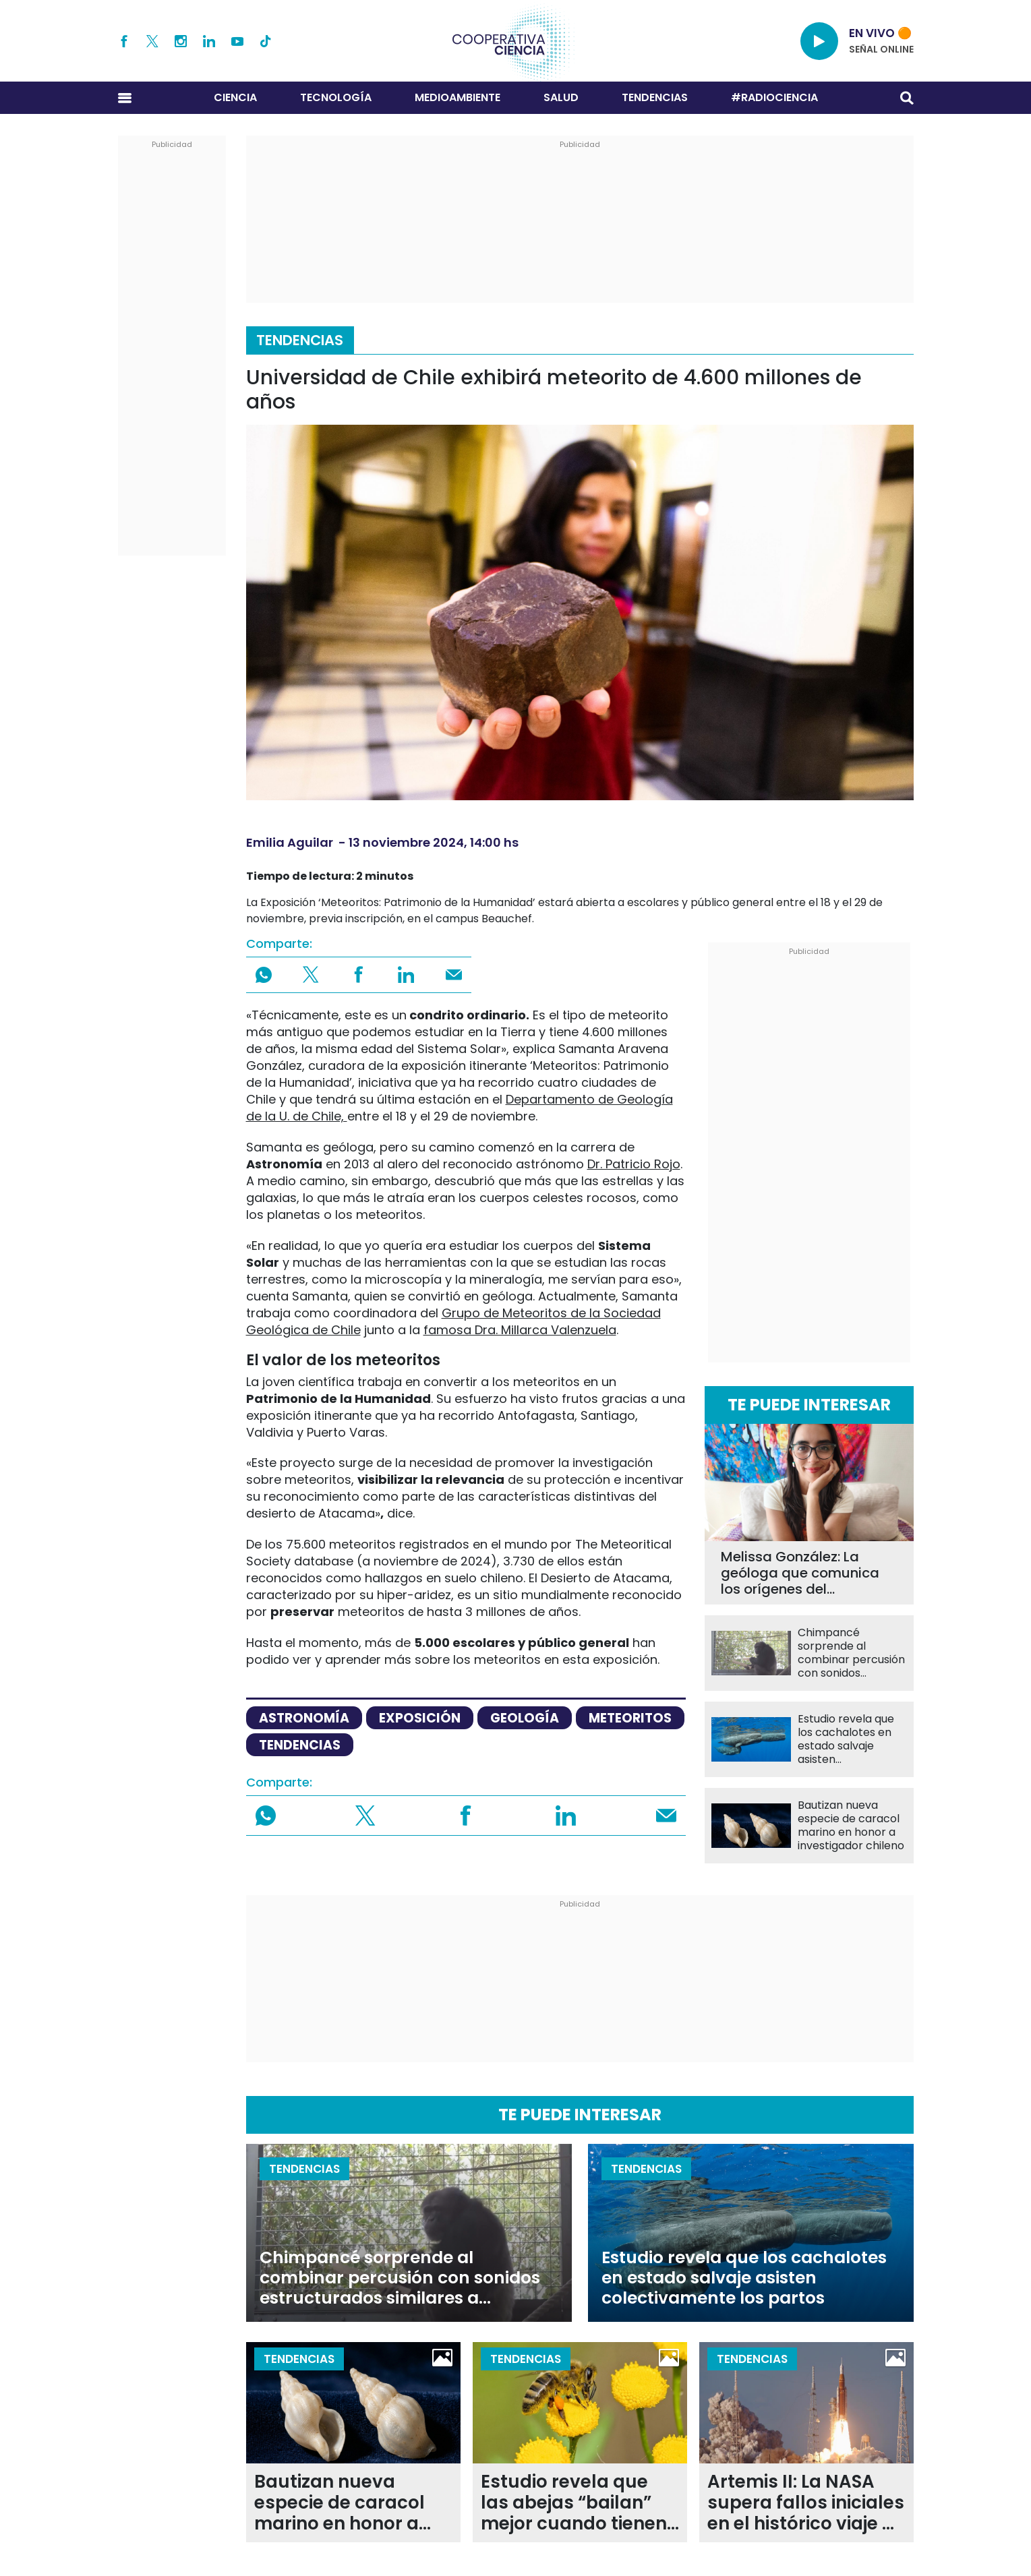  What do you see at coordinates (519, 1329) in the screenshot?
I see `famosa Dra. Millarca Valenzuela` at bounding box center [519, 1329].